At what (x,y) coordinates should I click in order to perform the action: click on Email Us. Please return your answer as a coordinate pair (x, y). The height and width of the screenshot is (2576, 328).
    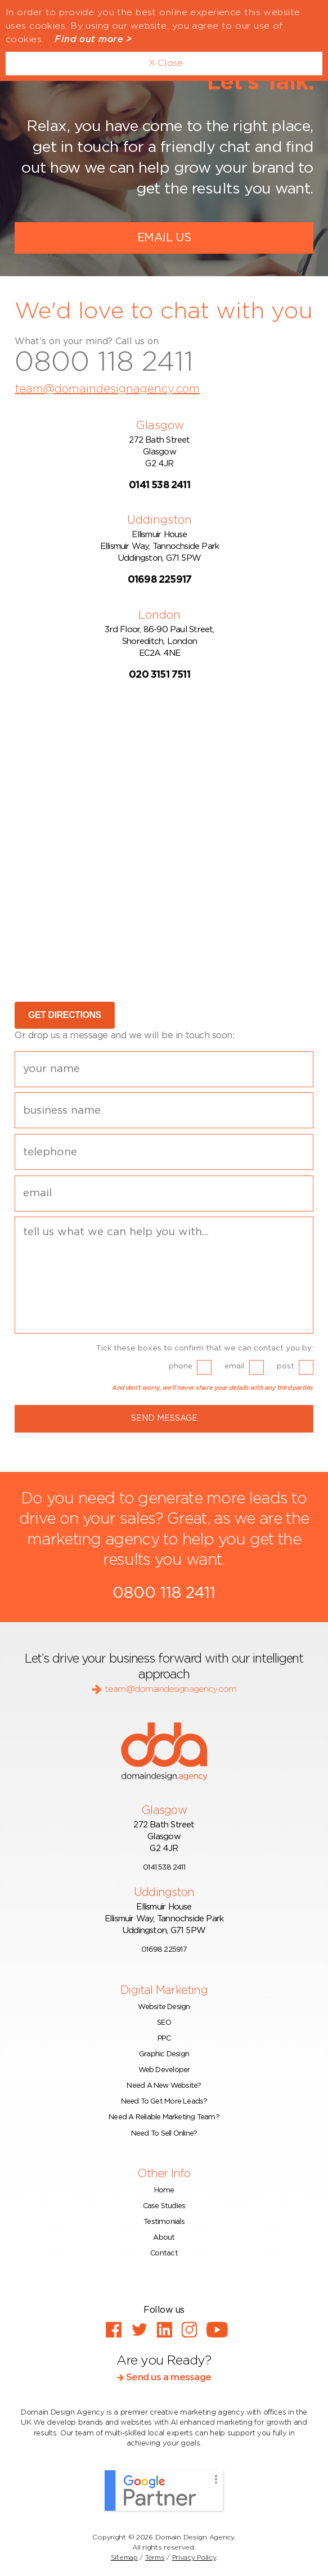
    Looking at the image, I should click on (164, 238).